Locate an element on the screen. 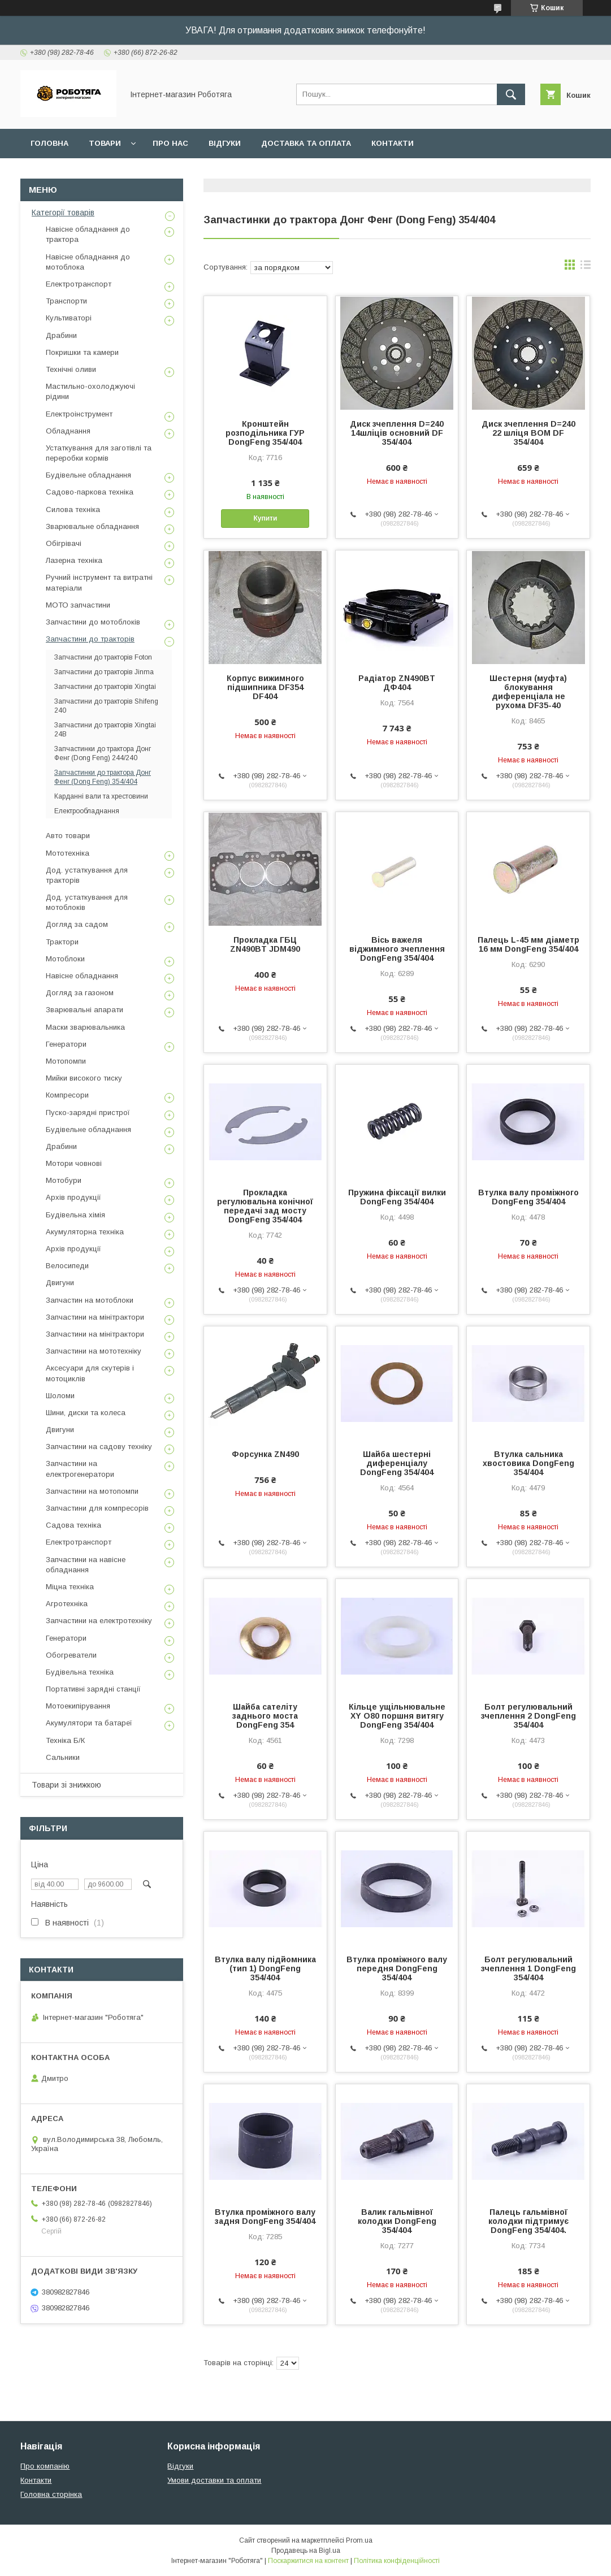 The width and height of the screenshot is (611, 2576). Мотоекипірування is located at coordinates (78, 1706).